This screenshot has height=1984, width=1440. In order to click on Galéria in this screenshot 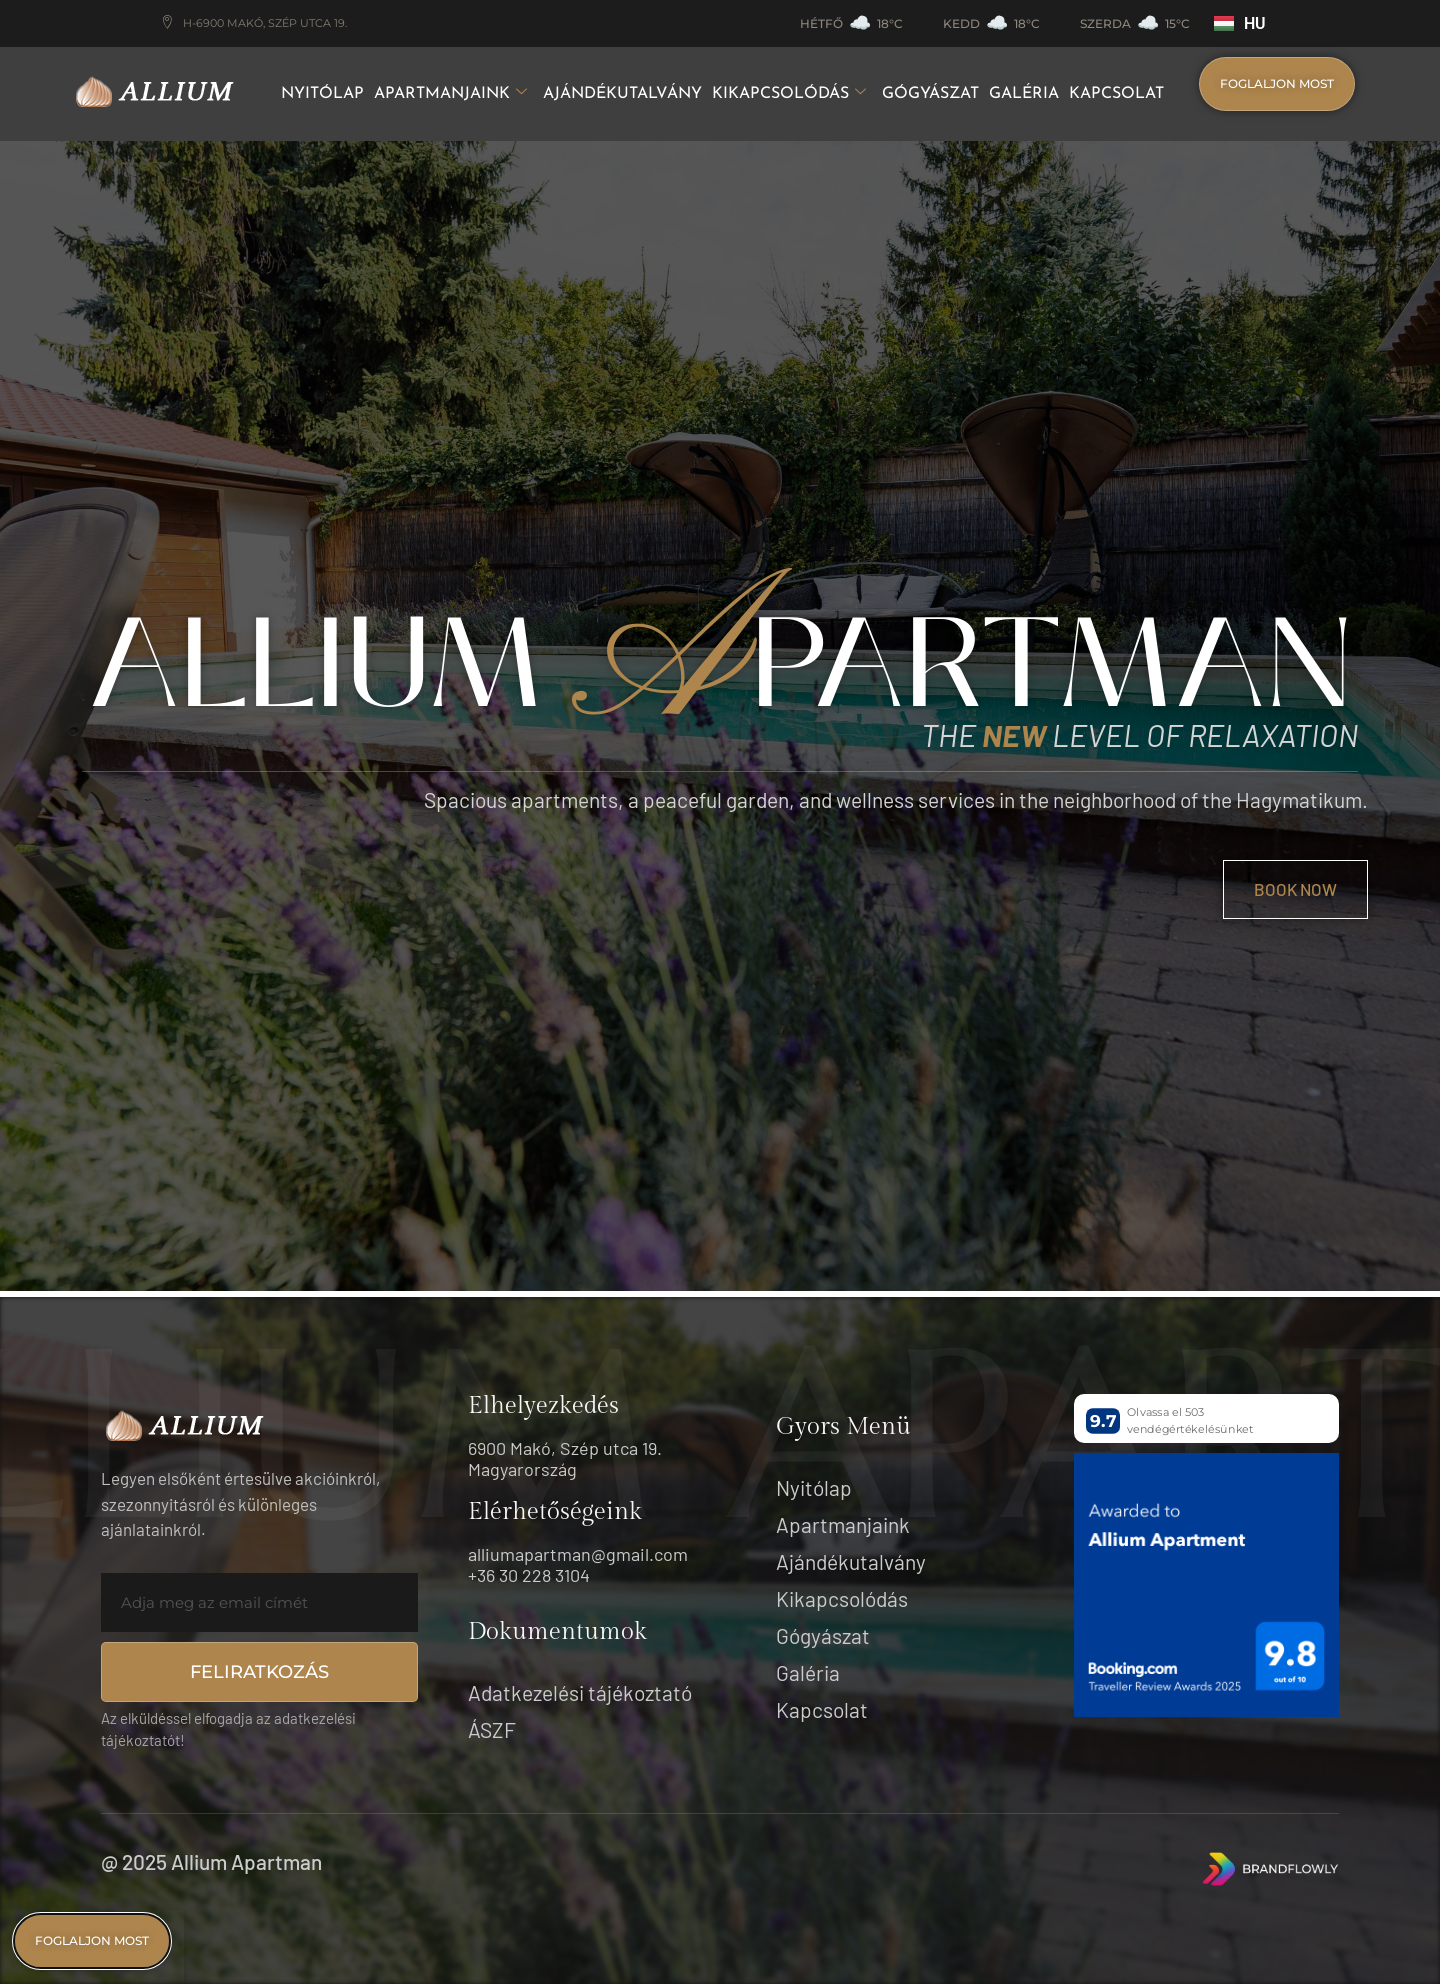, I will do `click(1024, 94)`.